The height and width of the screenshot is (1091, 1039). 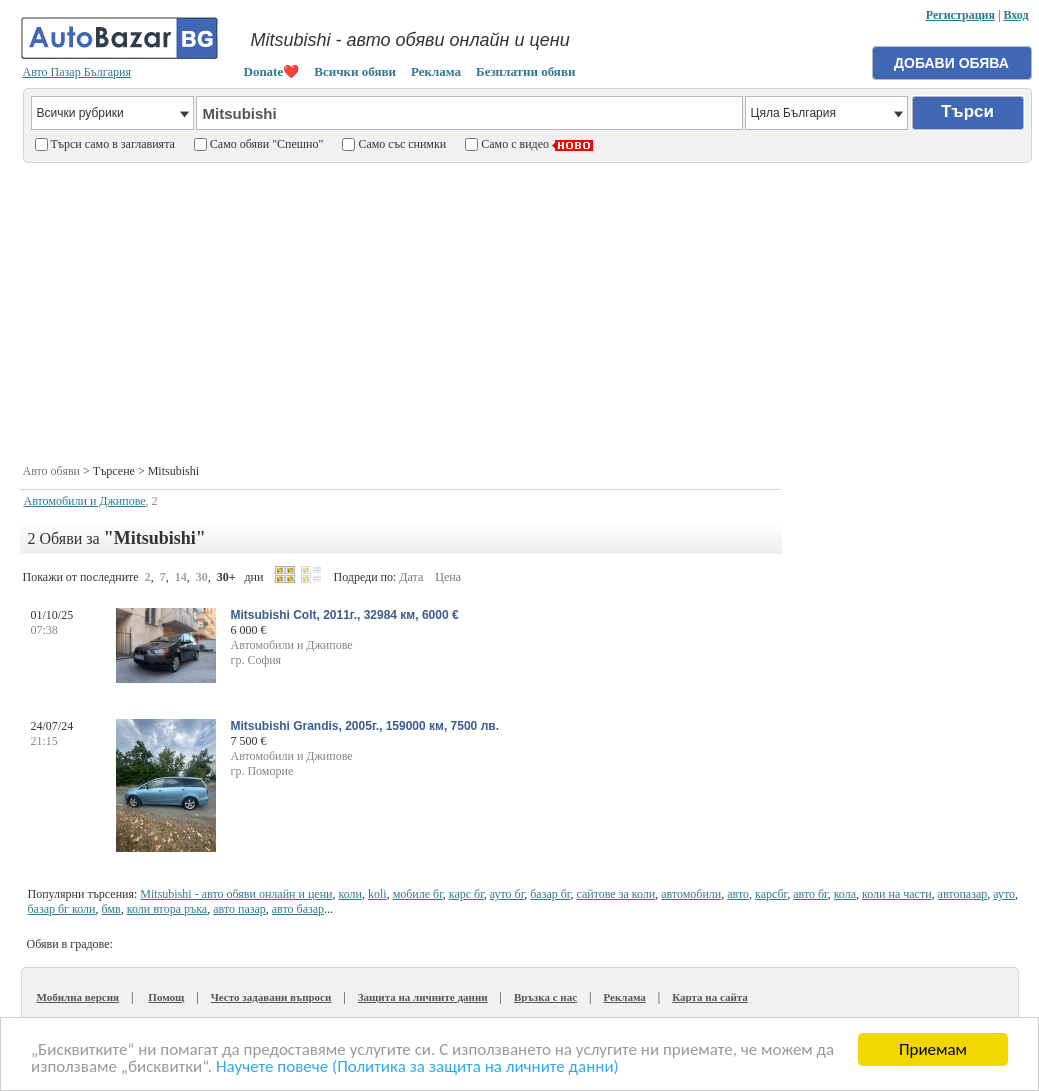 I want to click on Mitsubishi Grandis, 2005г., 159000 км, 7500 лв., so click(x=365, y=726).